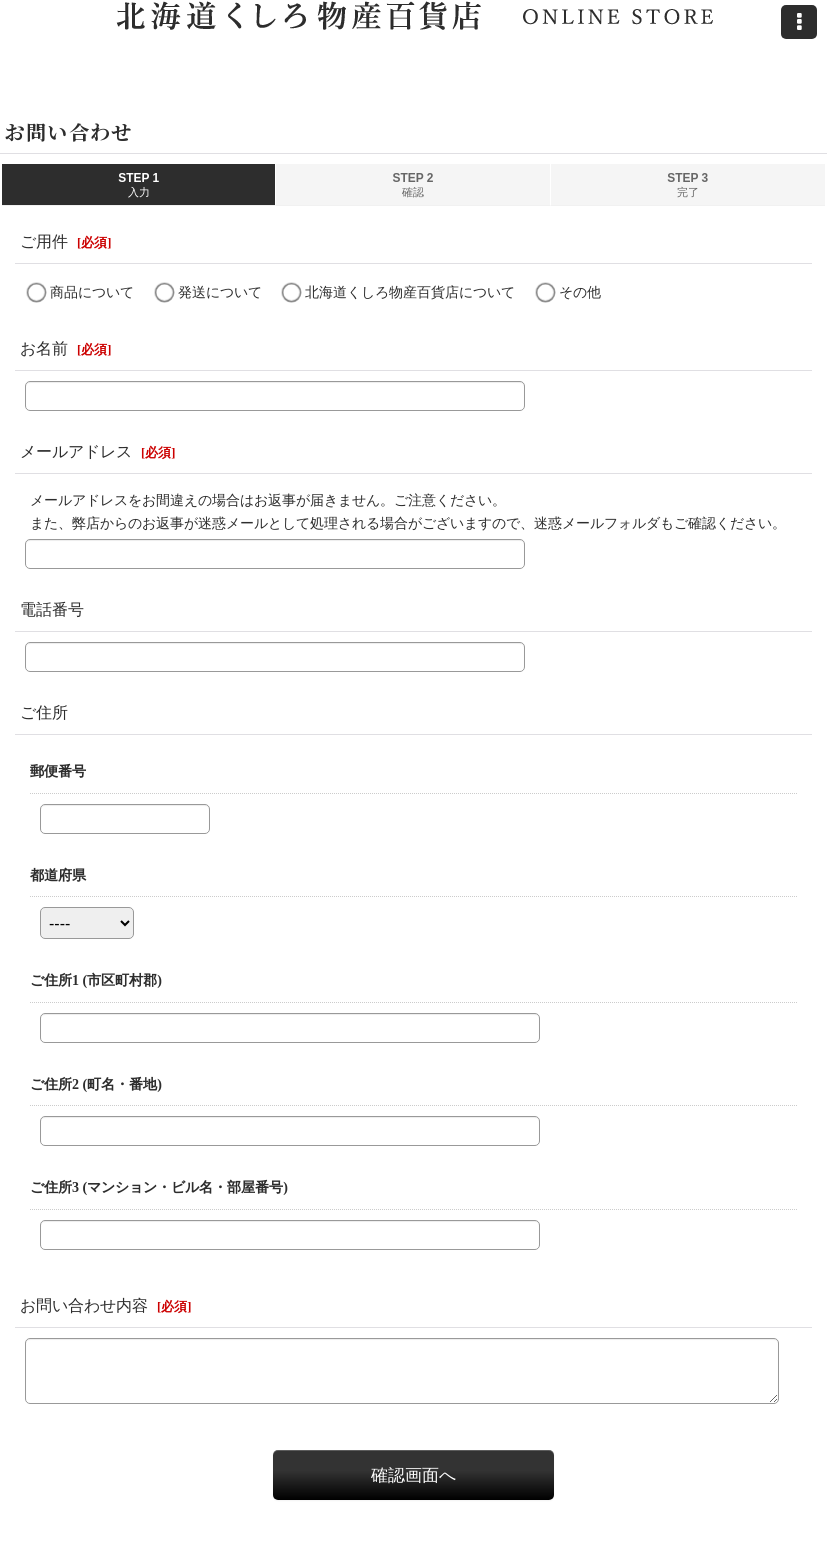 This screenshot has height=1546, width=827. I want to click on お名前, so click(44, 348).